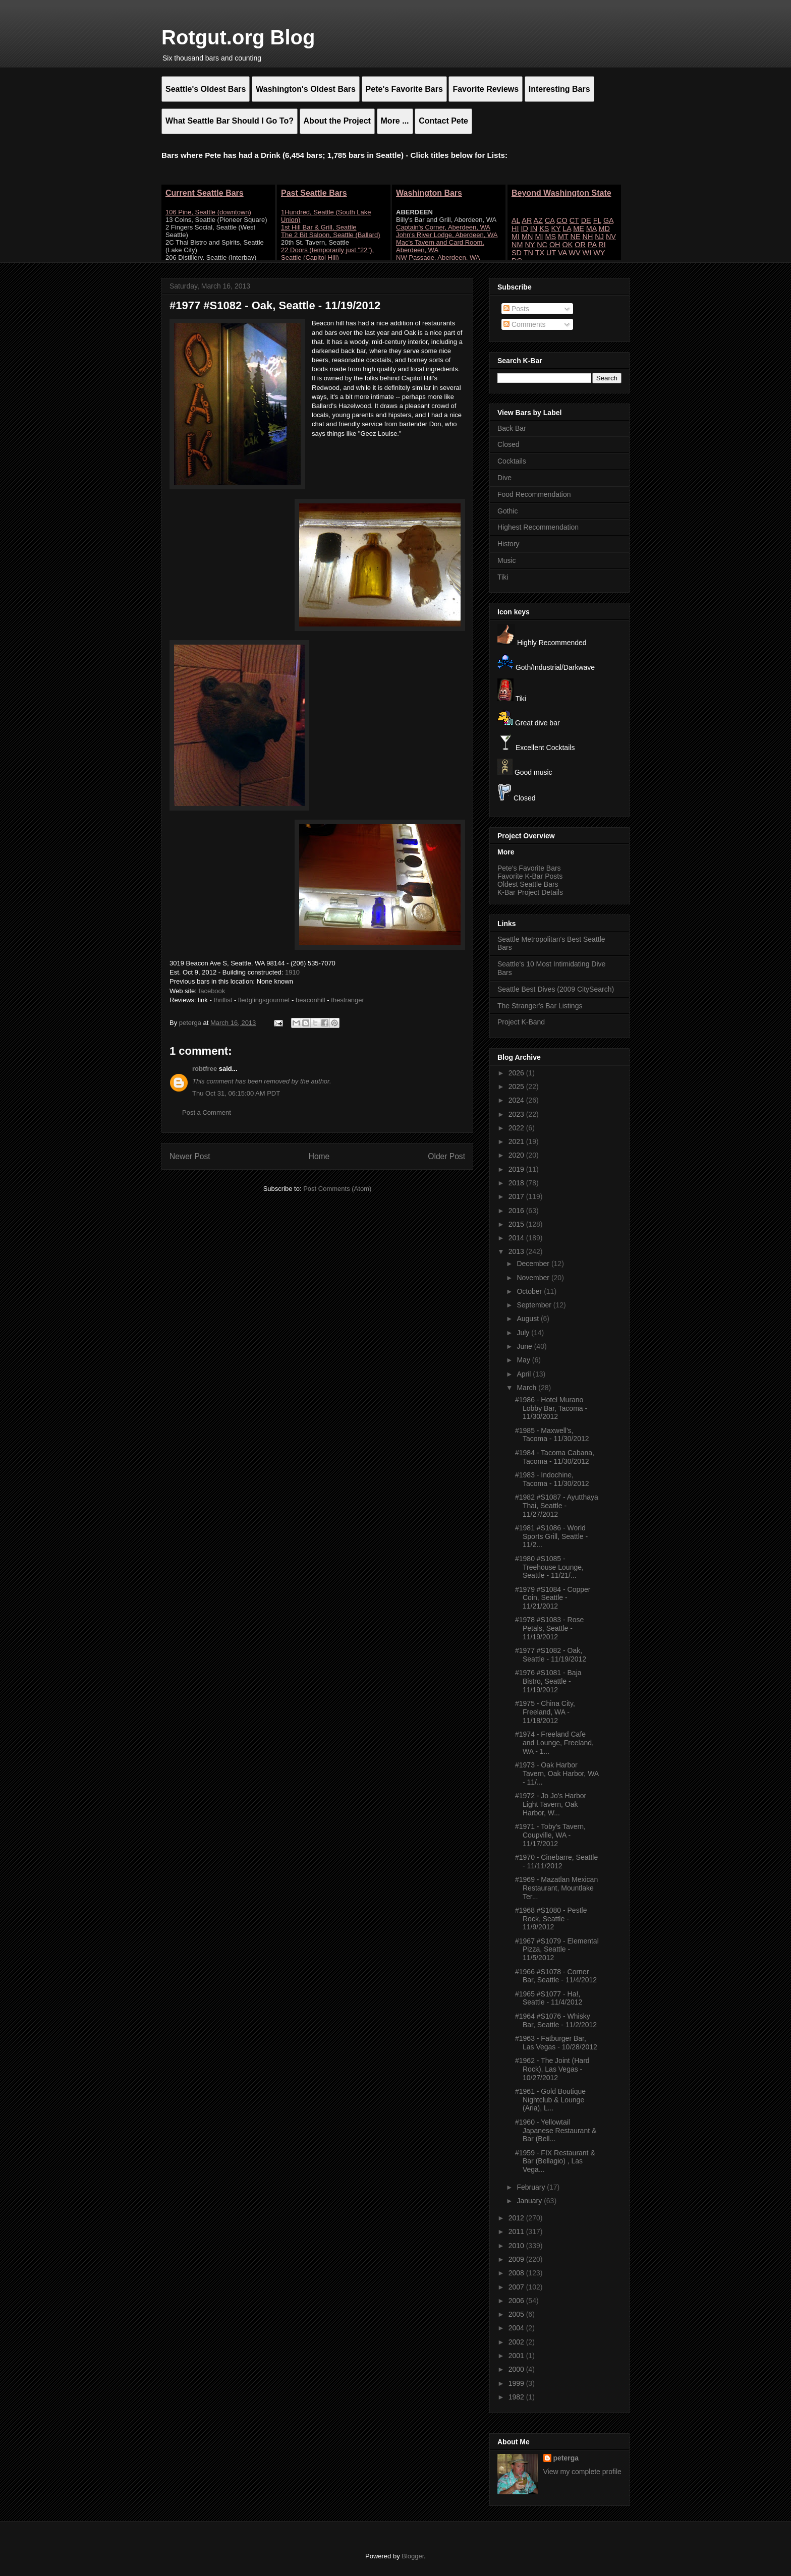 This screenshot has width=791, height=2576. I want to click on #1977 #S1082 - Oak, Seattle - 11/19/2012, so click(550, 1654).